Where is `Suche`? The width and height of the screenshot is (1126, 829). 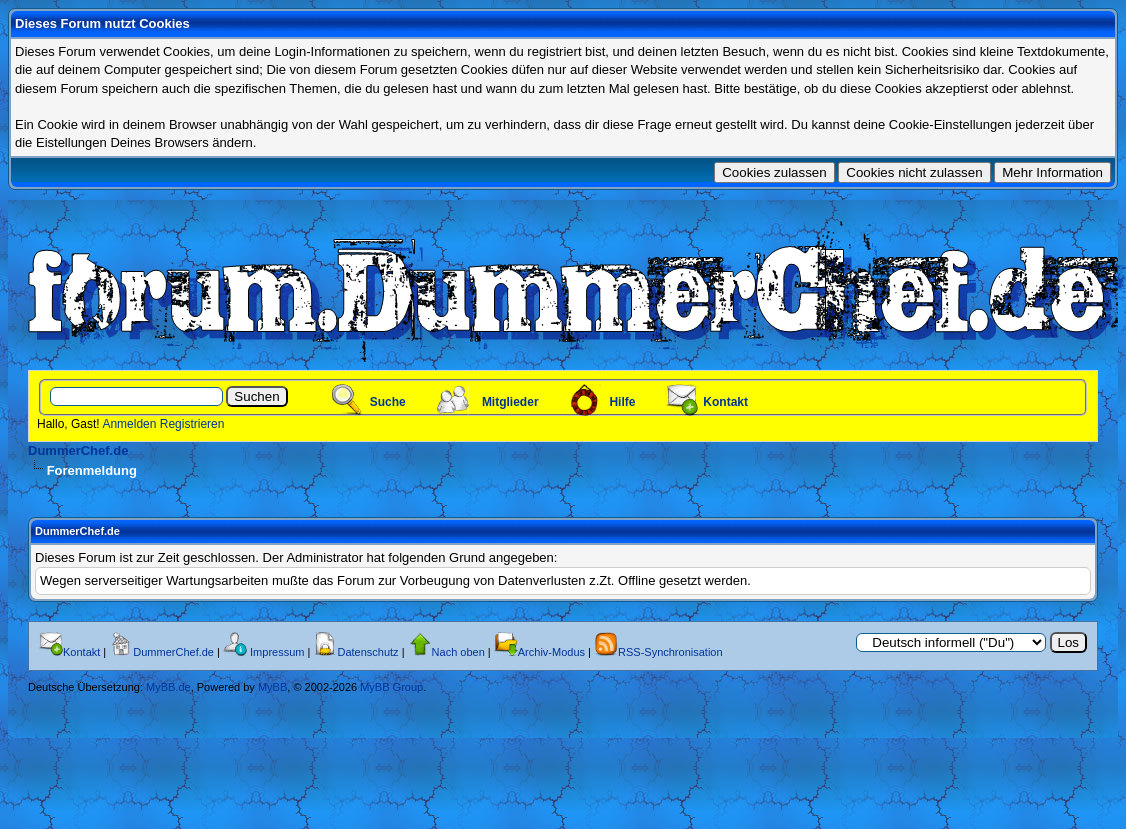 Suche is located at coordinates (388, 402).